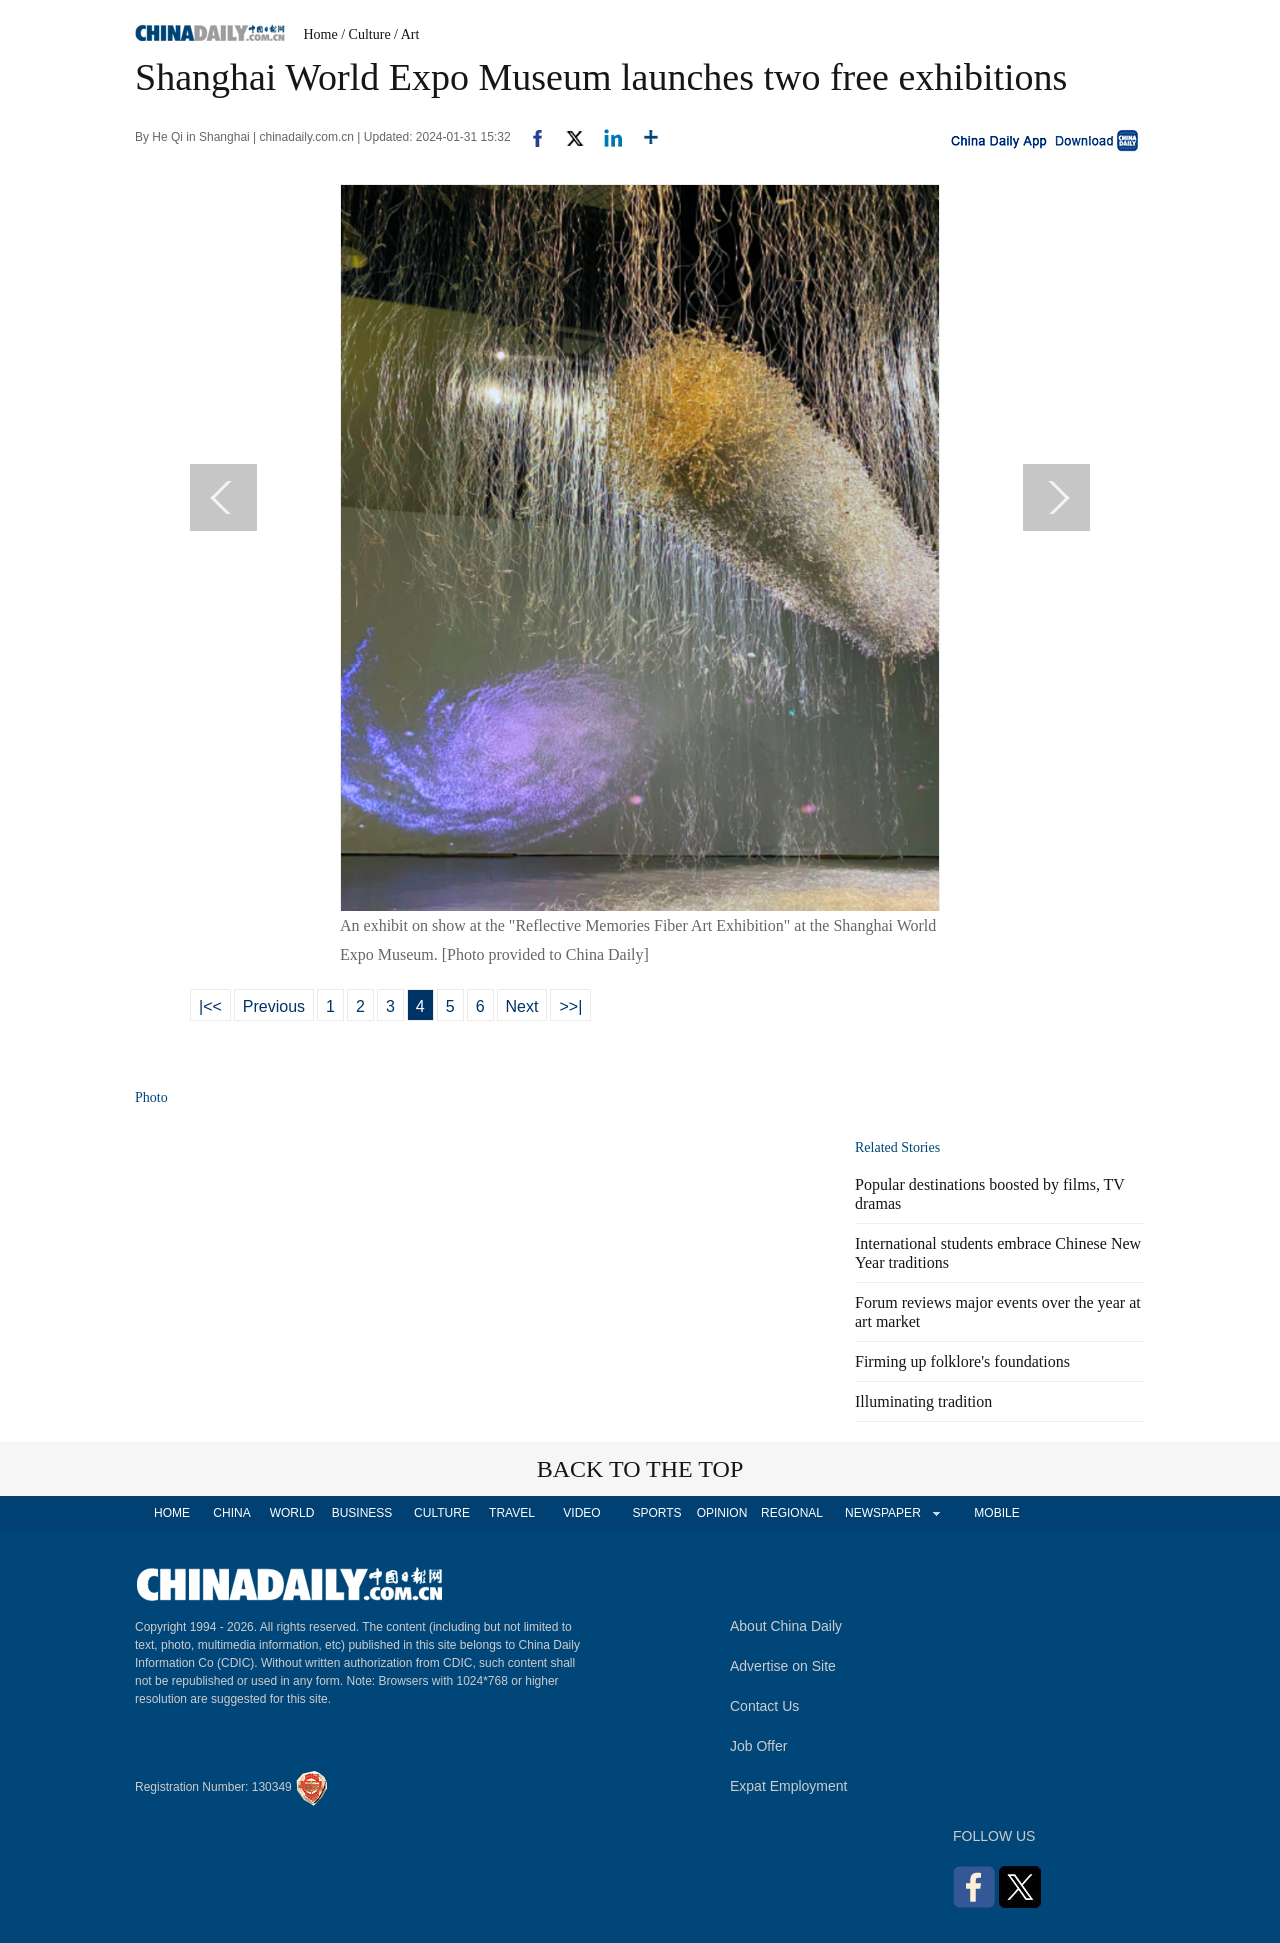  Describe the element at coordinates (210, 1006) in the screenshot. I see `|<<` at that location.